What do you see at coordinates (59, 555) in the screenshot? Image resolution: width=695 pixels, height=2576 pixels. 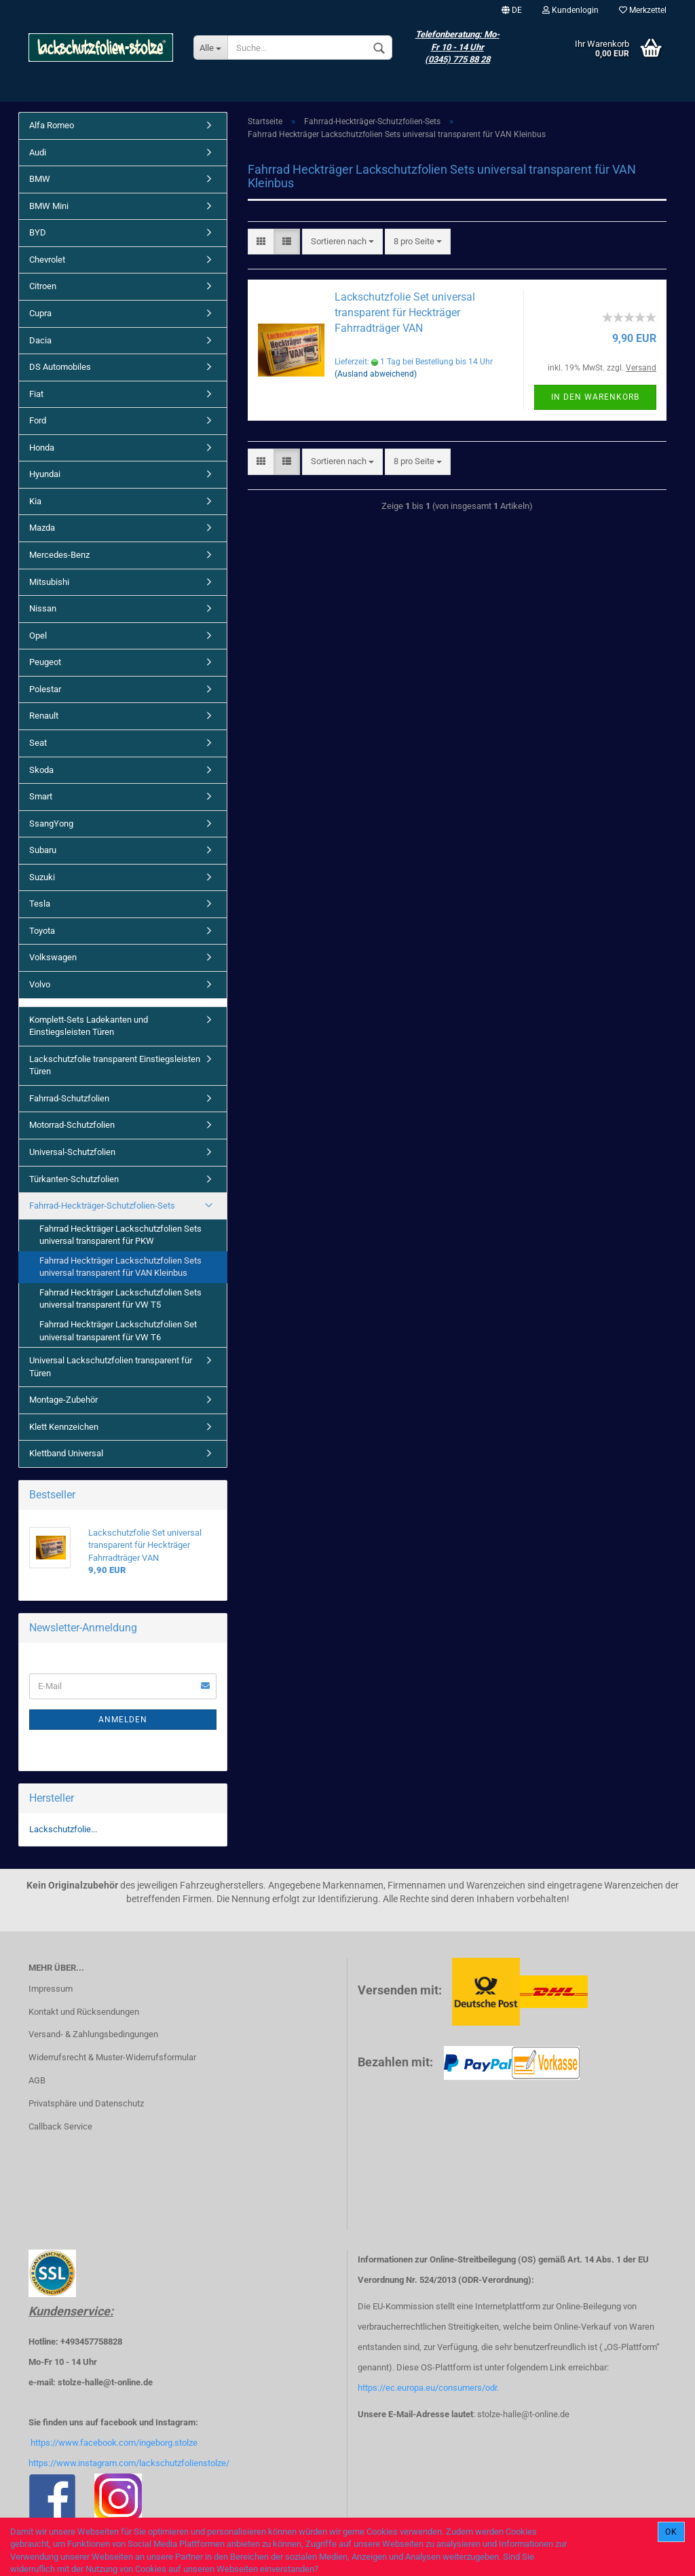 I see `Mercedes-Benz` at bounding box center [59, 555].